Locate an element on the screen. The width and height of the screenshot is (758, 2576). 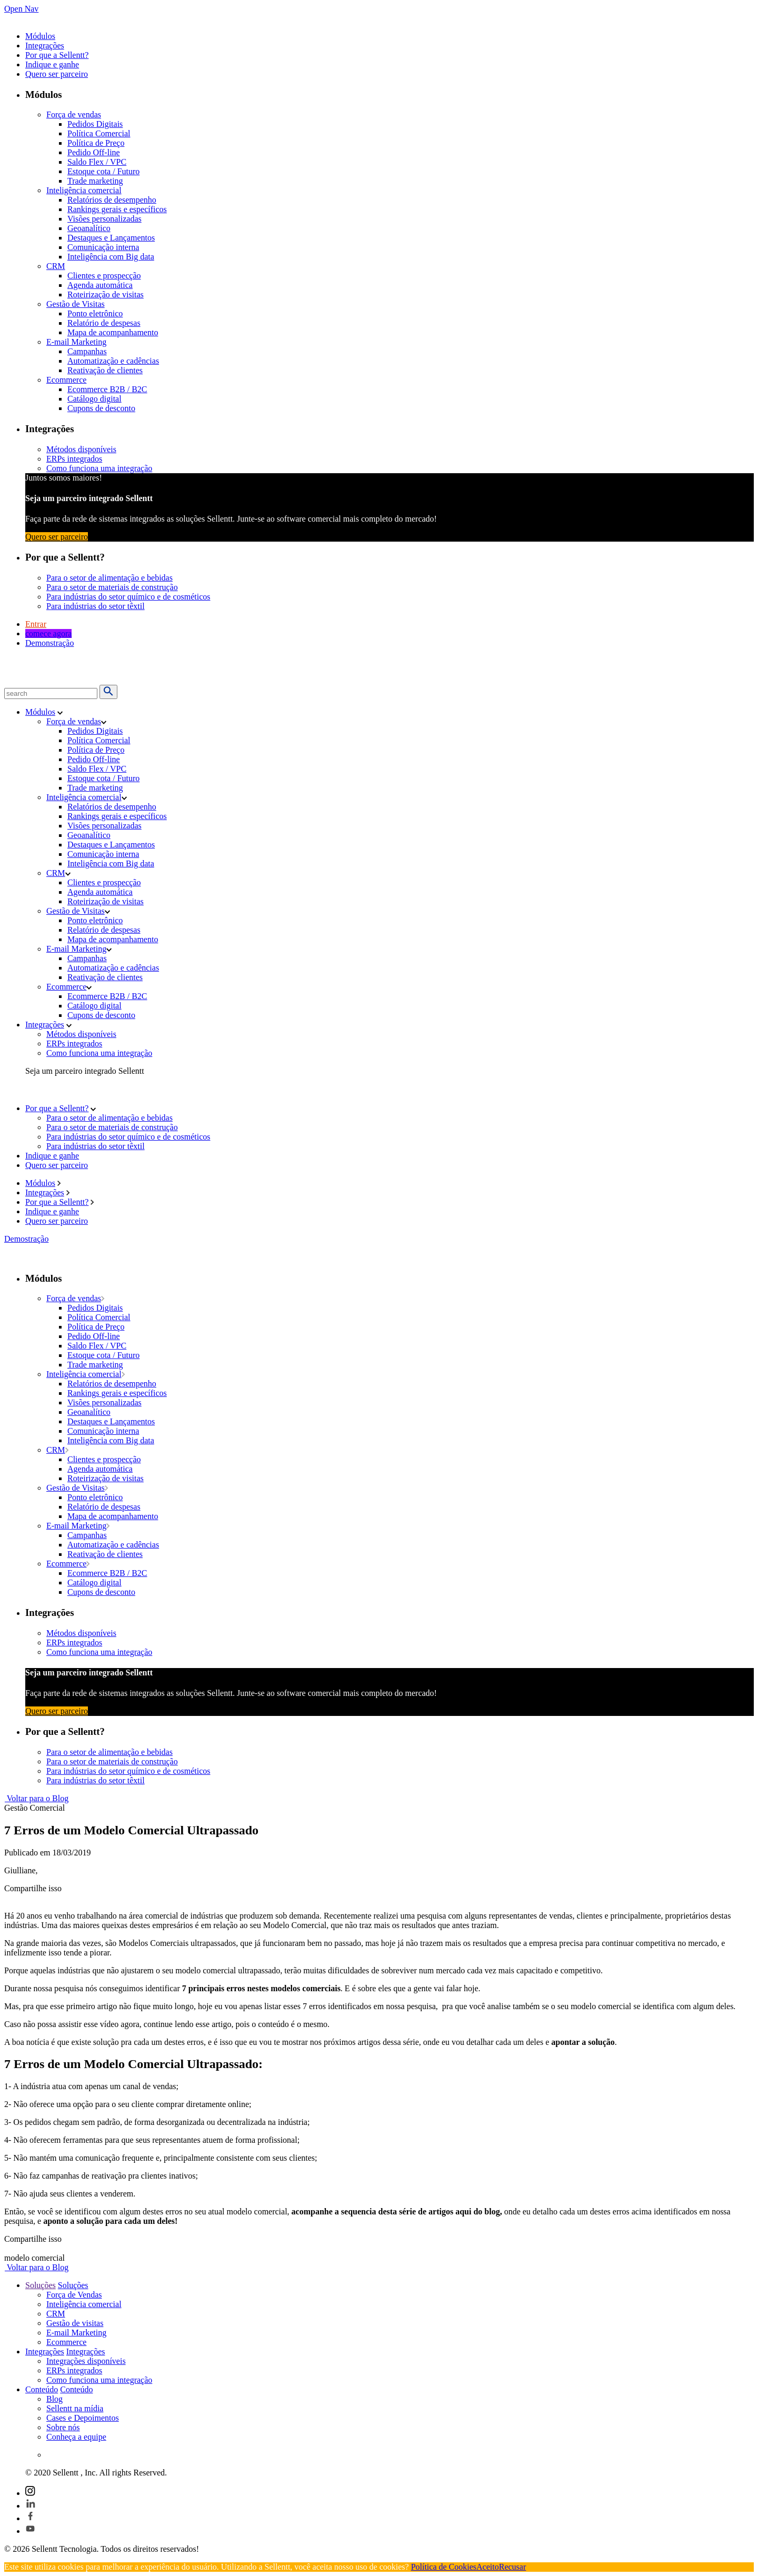
Força de Vendas is located at coordinates (74, 2294).